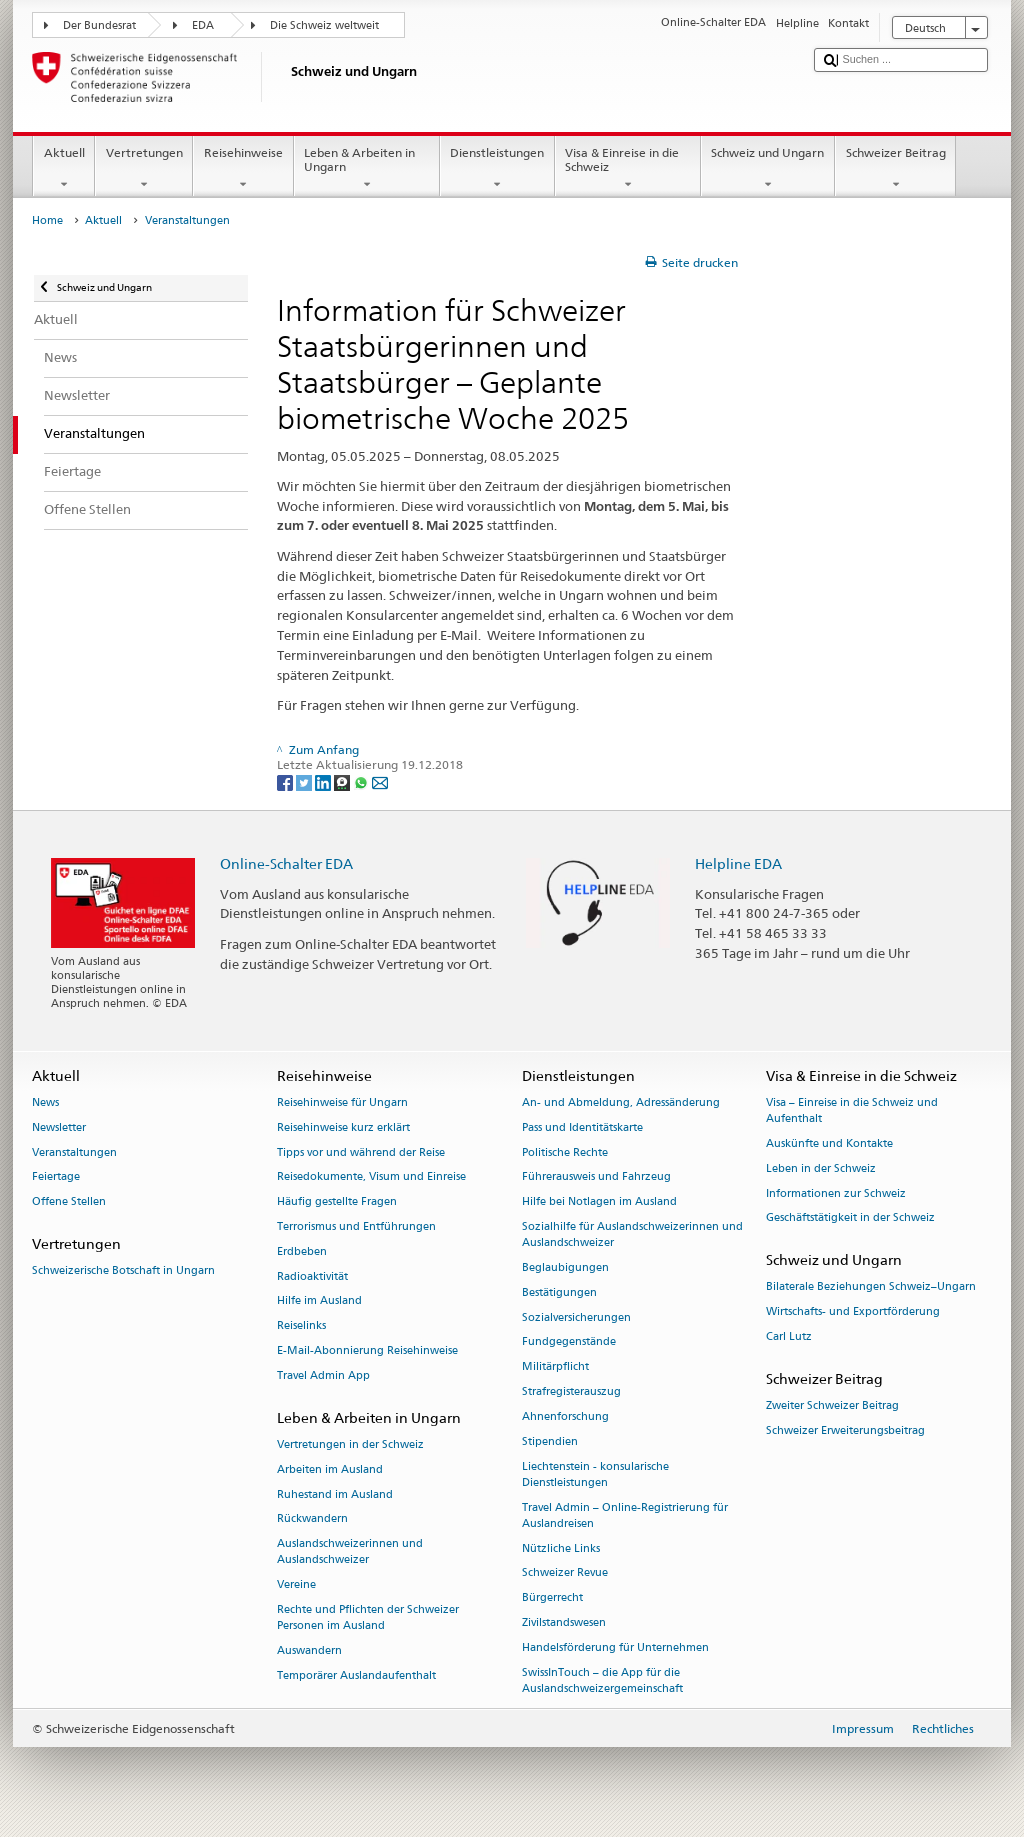 The height and width of the screenshot is (1837, 1024). I want to click on Auswandern, so click(309, 1650).